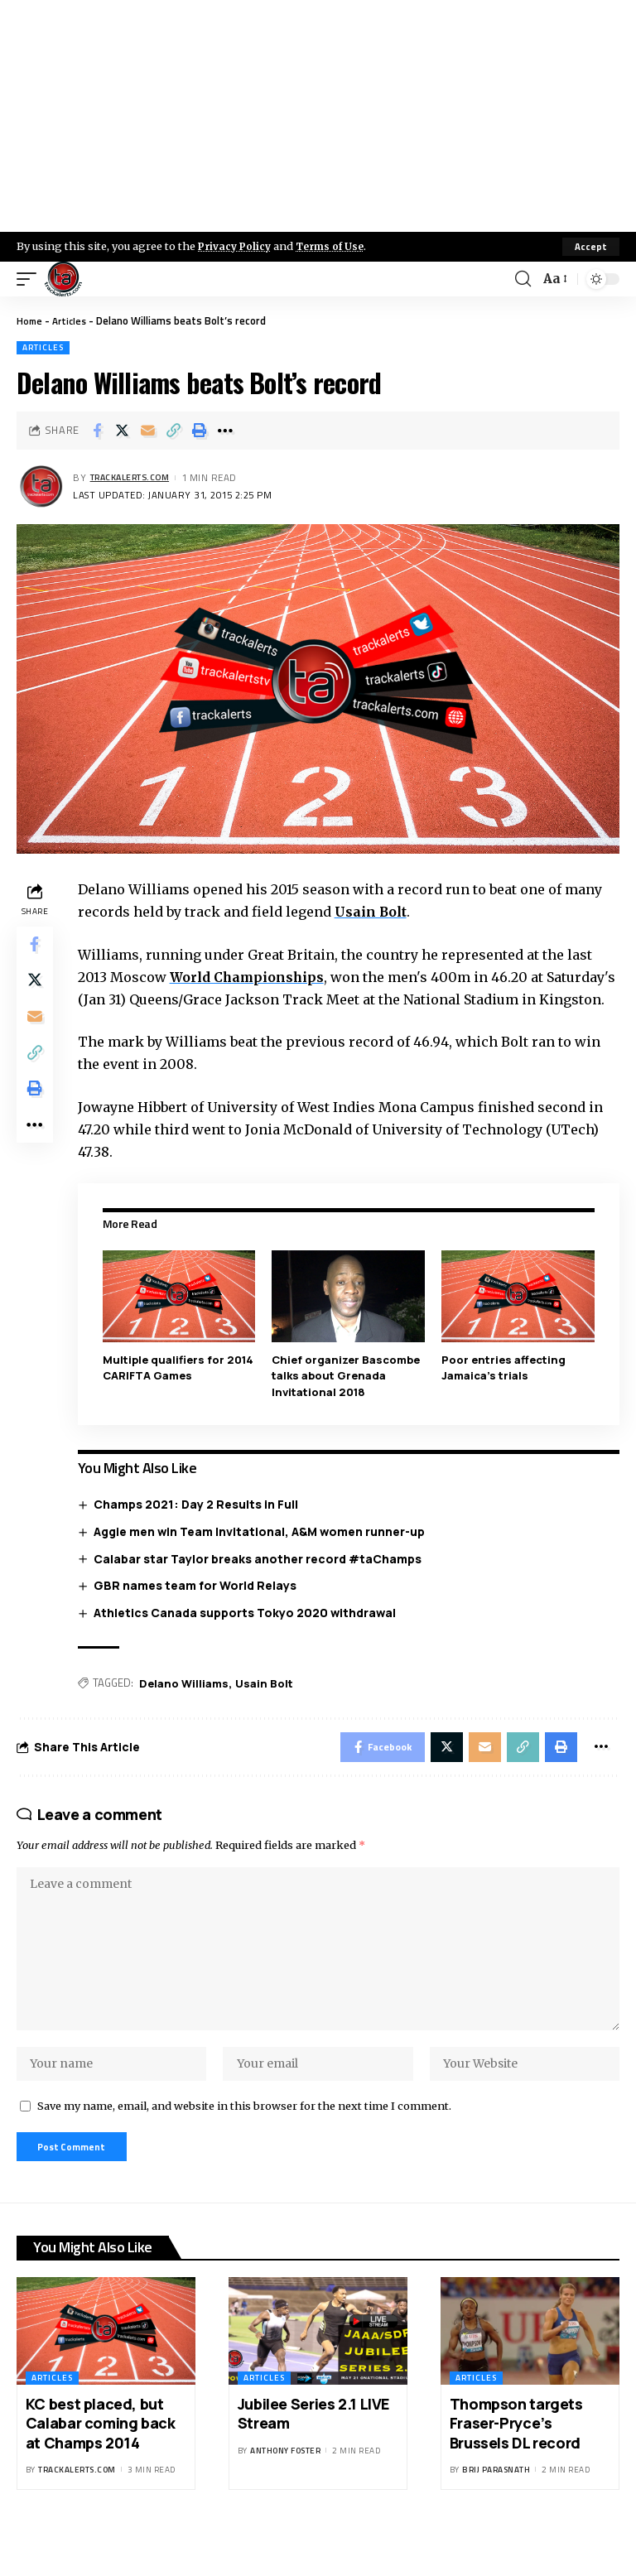 This screenshot has width=636, height=2576. Describe the element at coordinates (96, 430) in the screenshot. I see `[Share on Facebook]` at that location.